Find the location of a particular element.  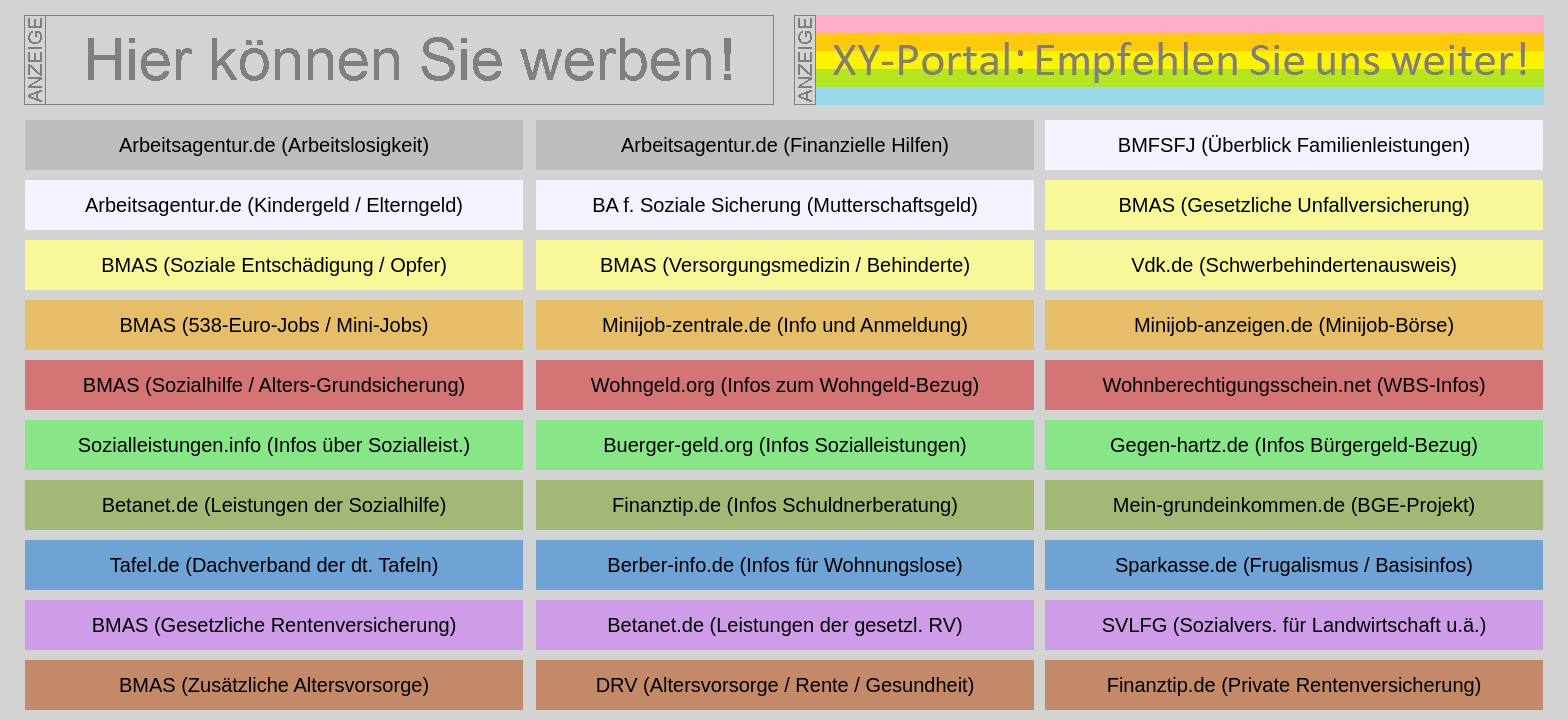

BMAS (Gesetzliche Unfallversicherung) is located at coordinates (1293, 205).